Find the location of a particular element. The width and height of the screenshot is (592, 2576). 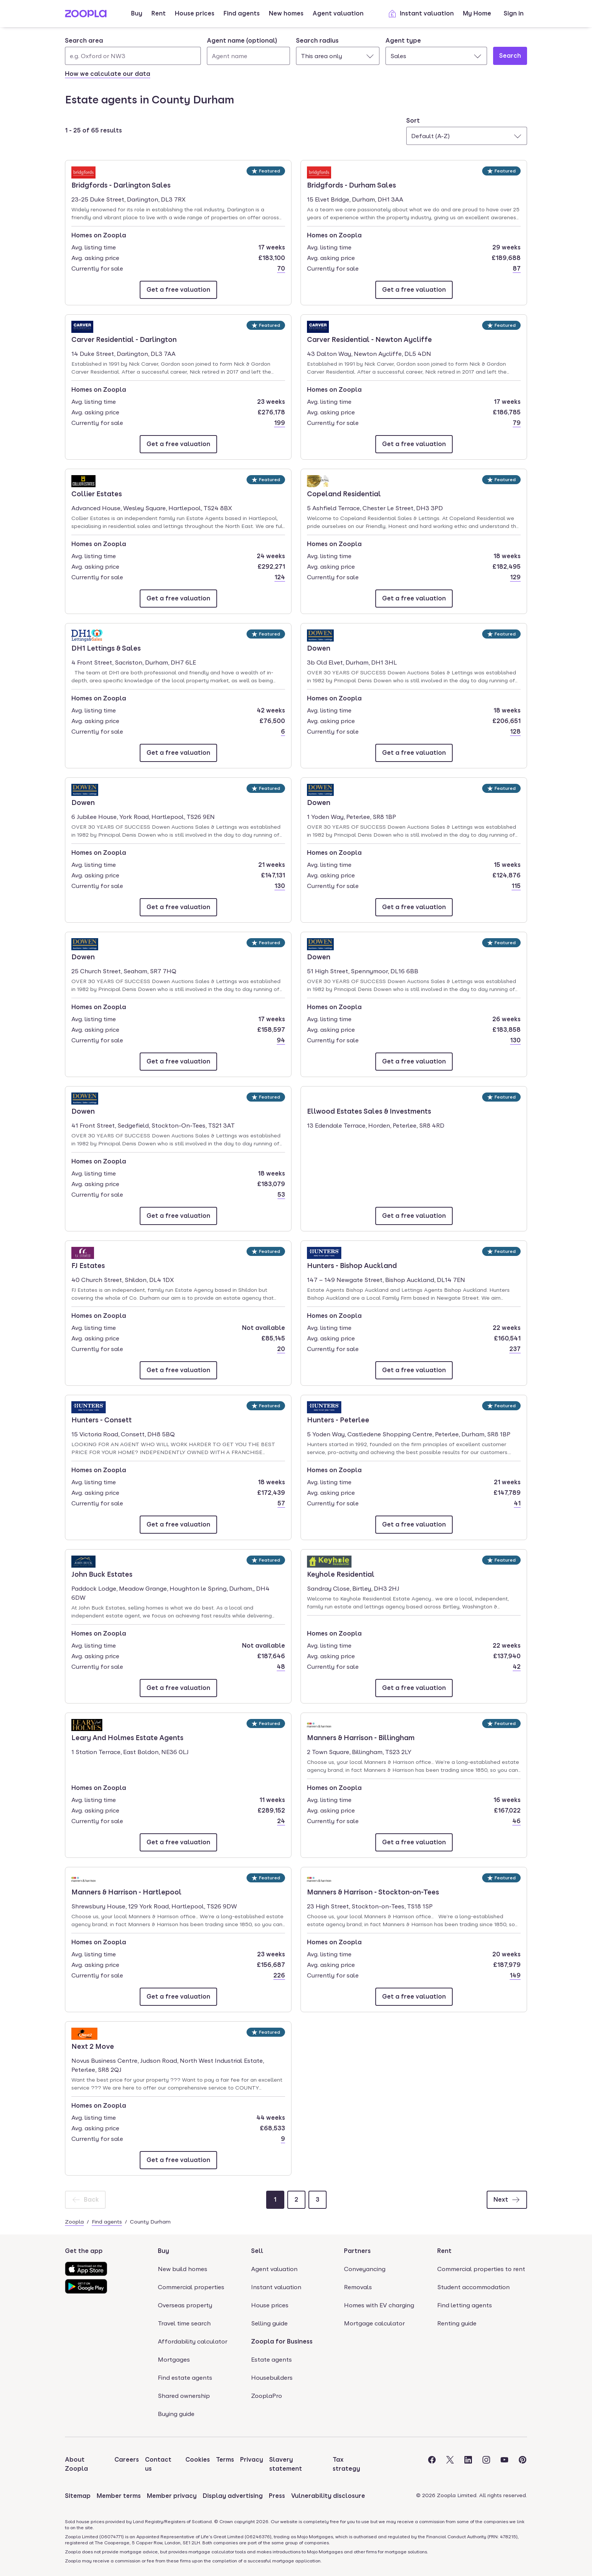

[Email Manners & Harrison - Stockton-on-Tees] is located at coordinates (414, 1997).